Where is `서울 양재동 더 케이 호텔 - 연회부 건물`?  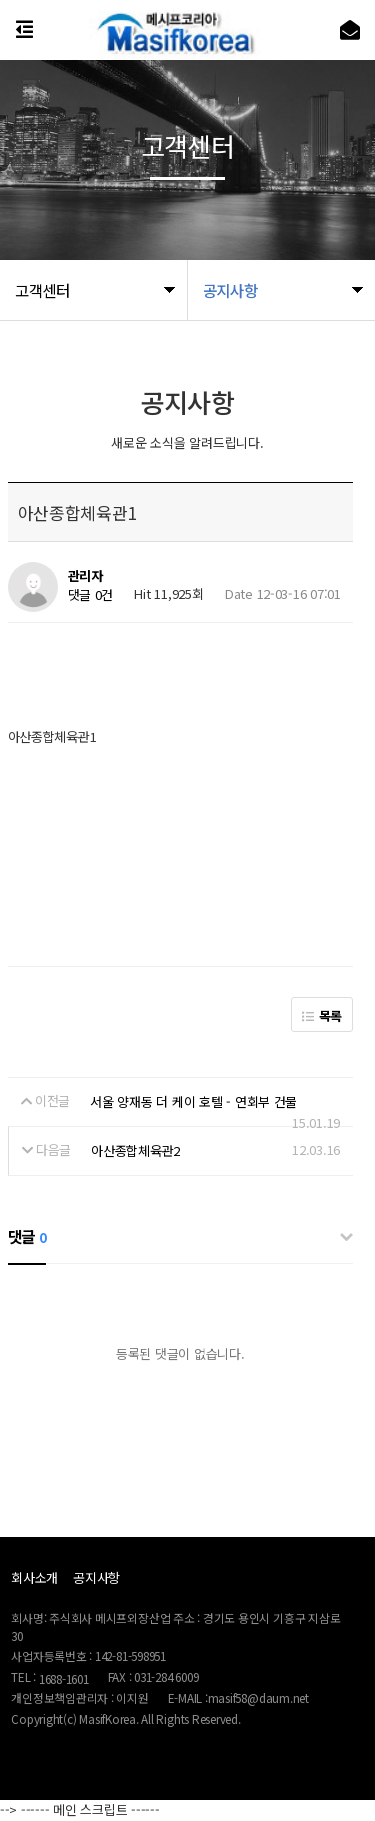
서울 양재동 더 케이 호텔 - 연회부 건물 is located at coordinates (193, 1101).